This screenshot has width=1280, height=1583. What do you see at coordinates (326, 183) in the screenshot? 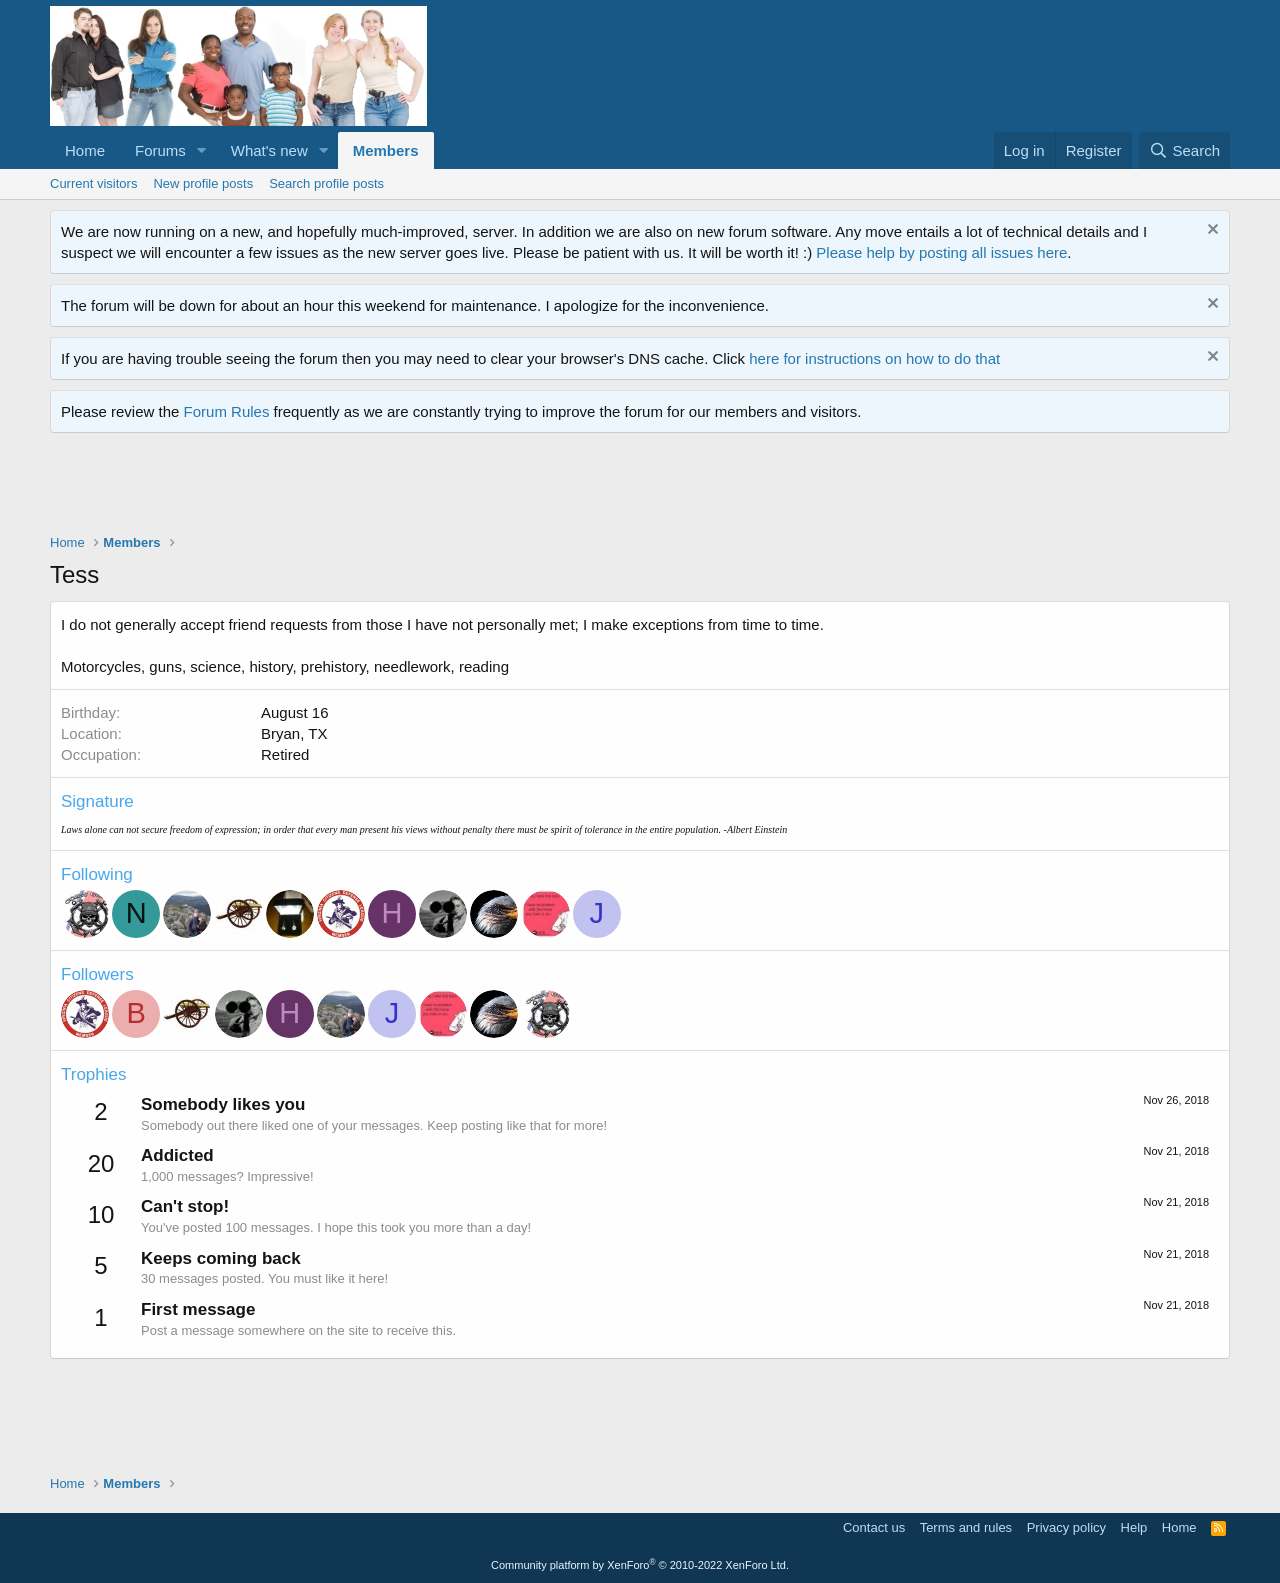
I see `Search profile posts` at bounding box center [326, 183].